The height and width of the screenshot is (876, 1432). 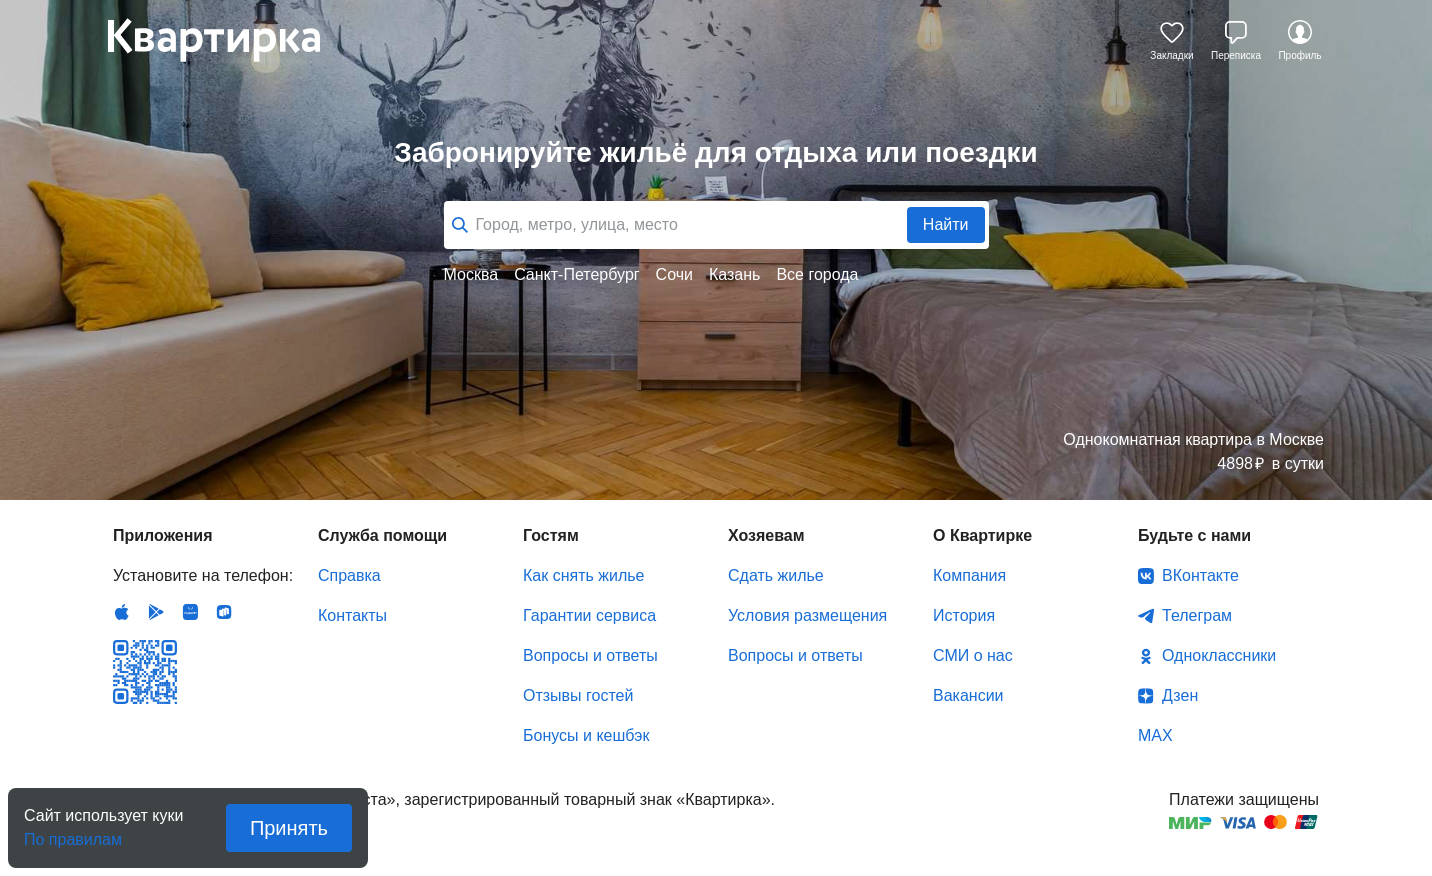 I want to click on По правилам, so click(x=73, y=833).